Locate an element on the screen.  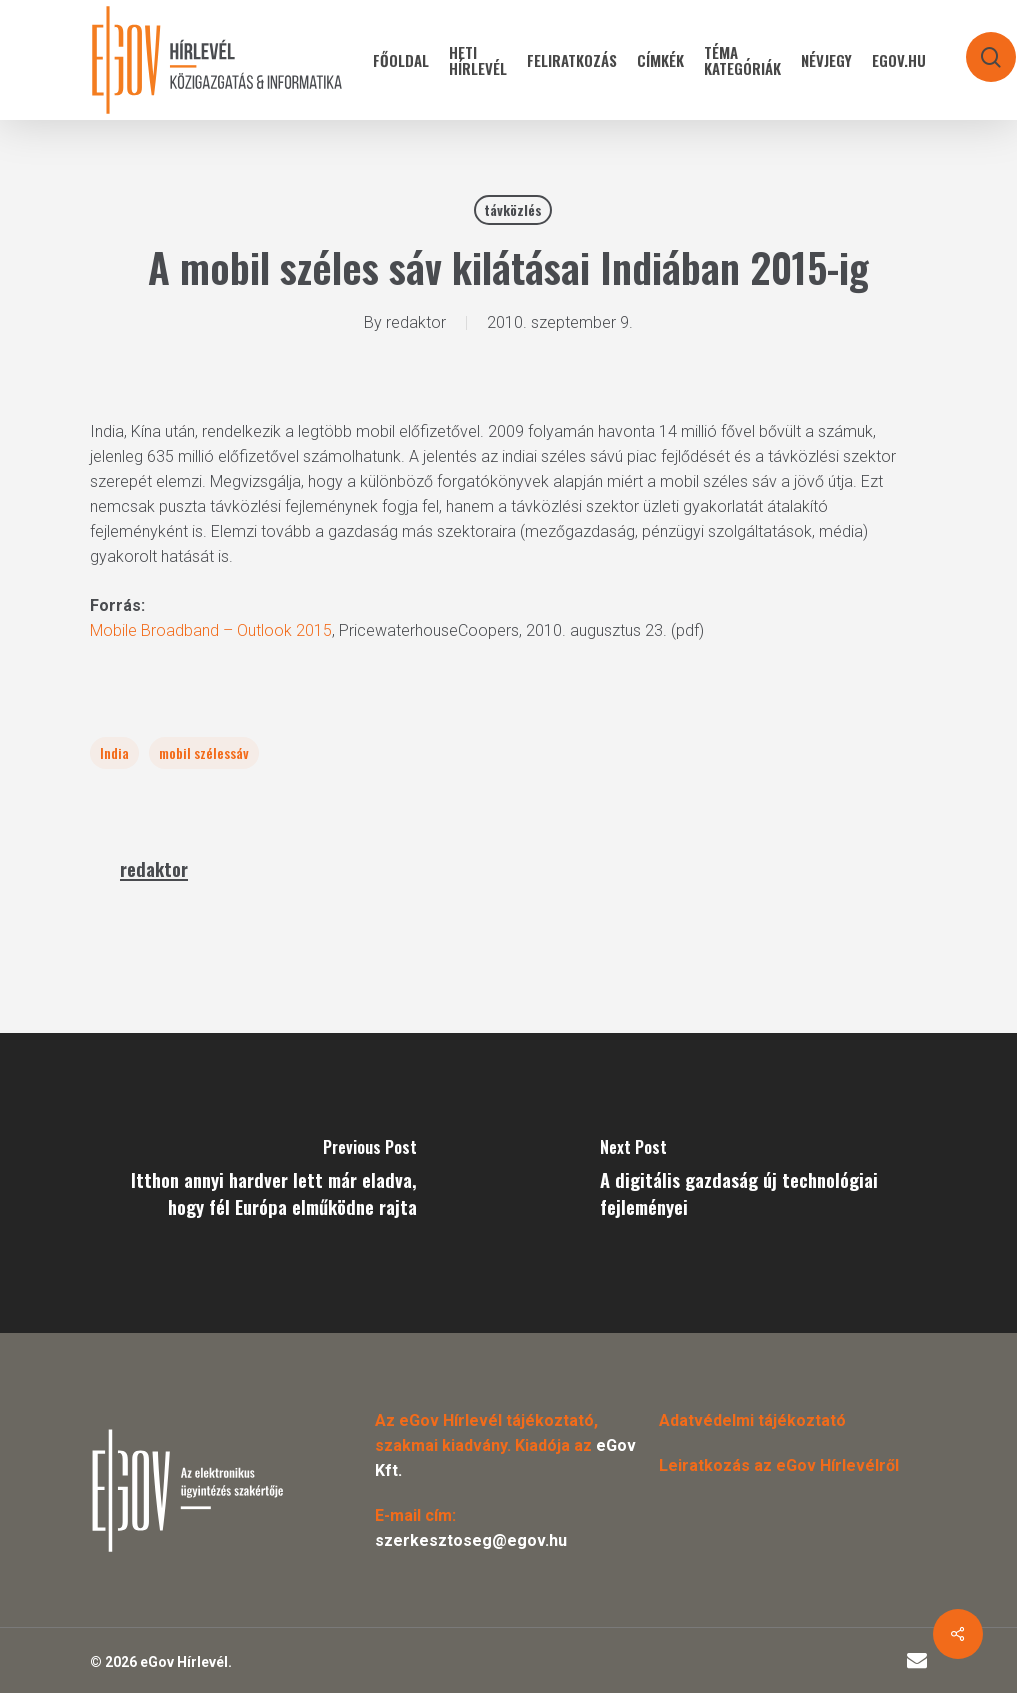
[A digitális gazdaság új technológiai fejleményei] is located at coordinates (763, 1183).